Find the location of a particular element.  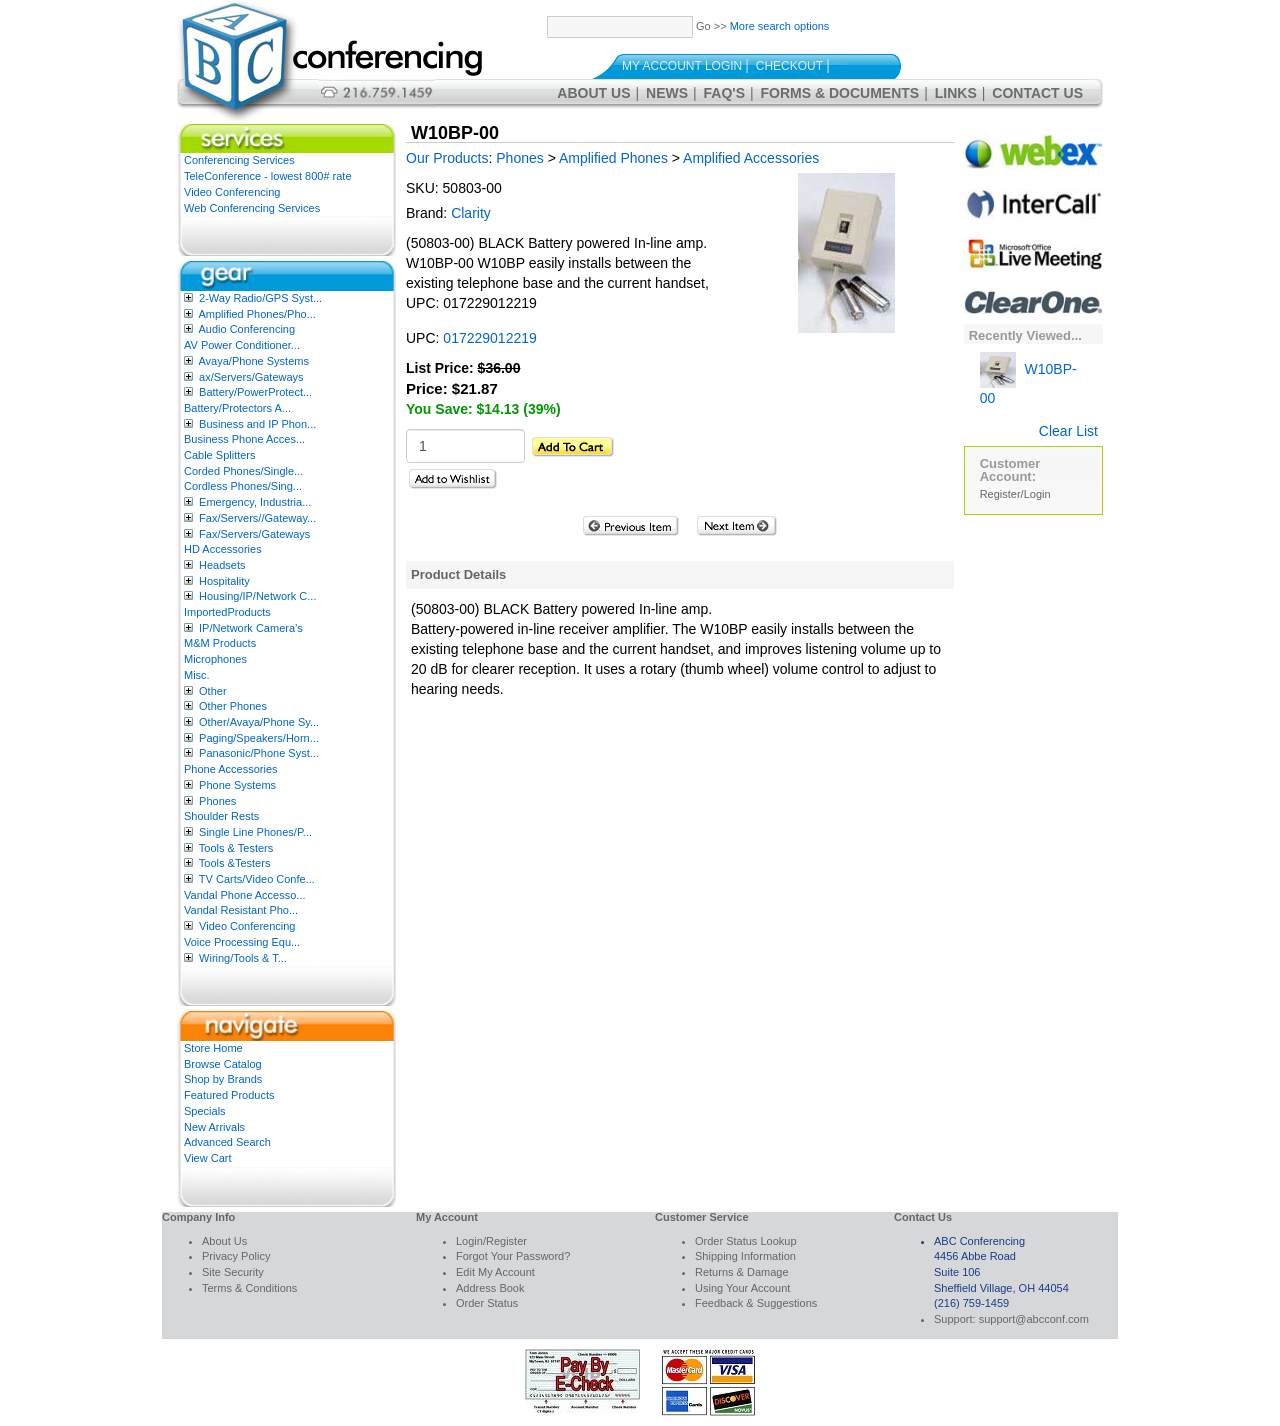

Panasonic/Phone Syst... is located at coordinates (259, 753).